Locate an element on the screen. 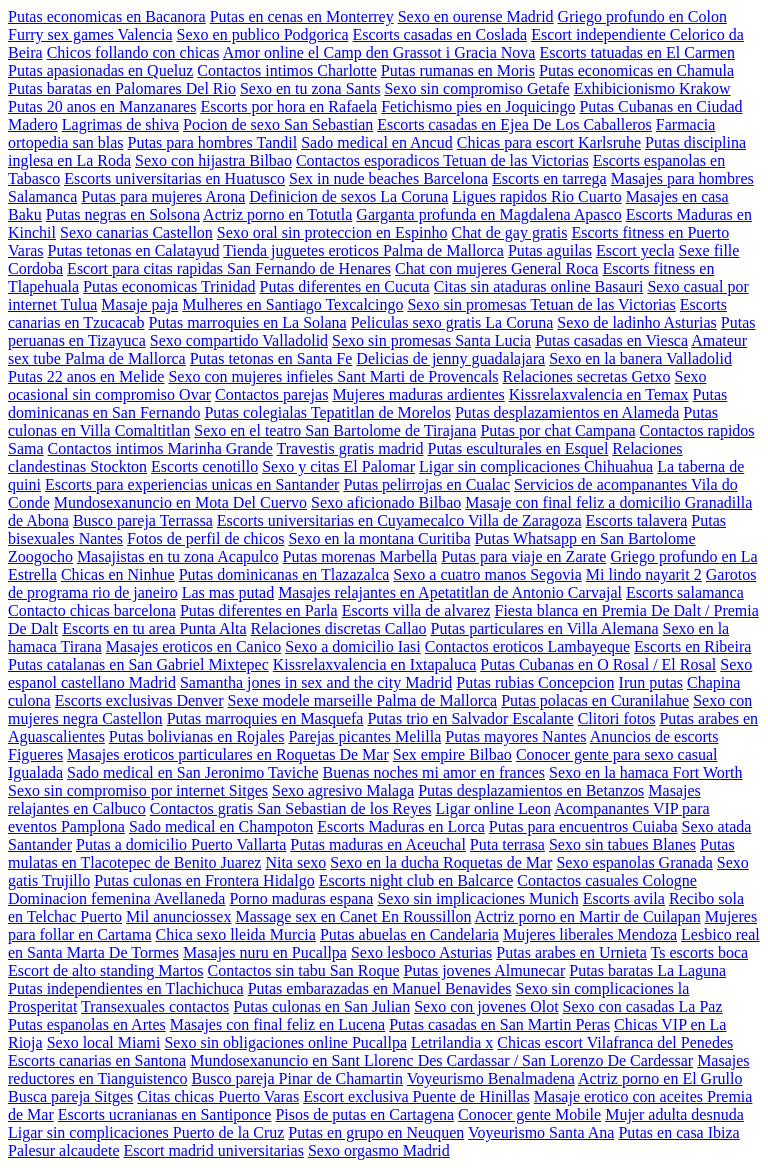 The image size is (768, 1168). Putas economicas Trinidad is located at coordinates (169, 286).